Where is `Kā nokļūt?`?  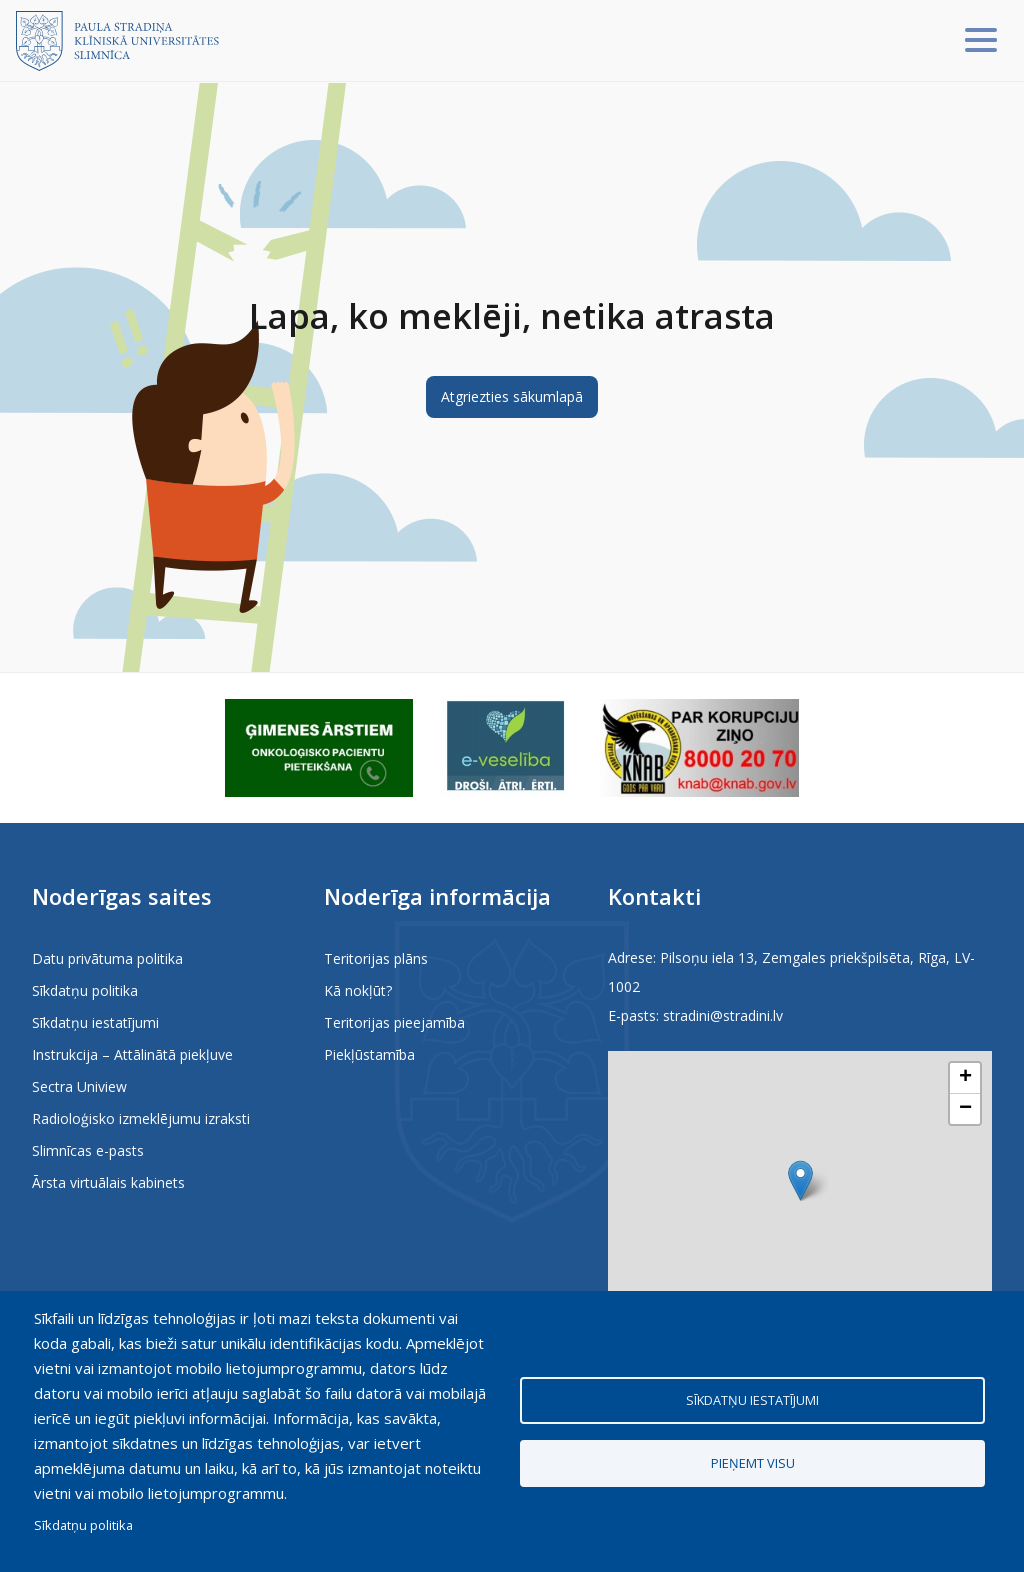 Kā nokļūt? is located at coordinates (358, 990).